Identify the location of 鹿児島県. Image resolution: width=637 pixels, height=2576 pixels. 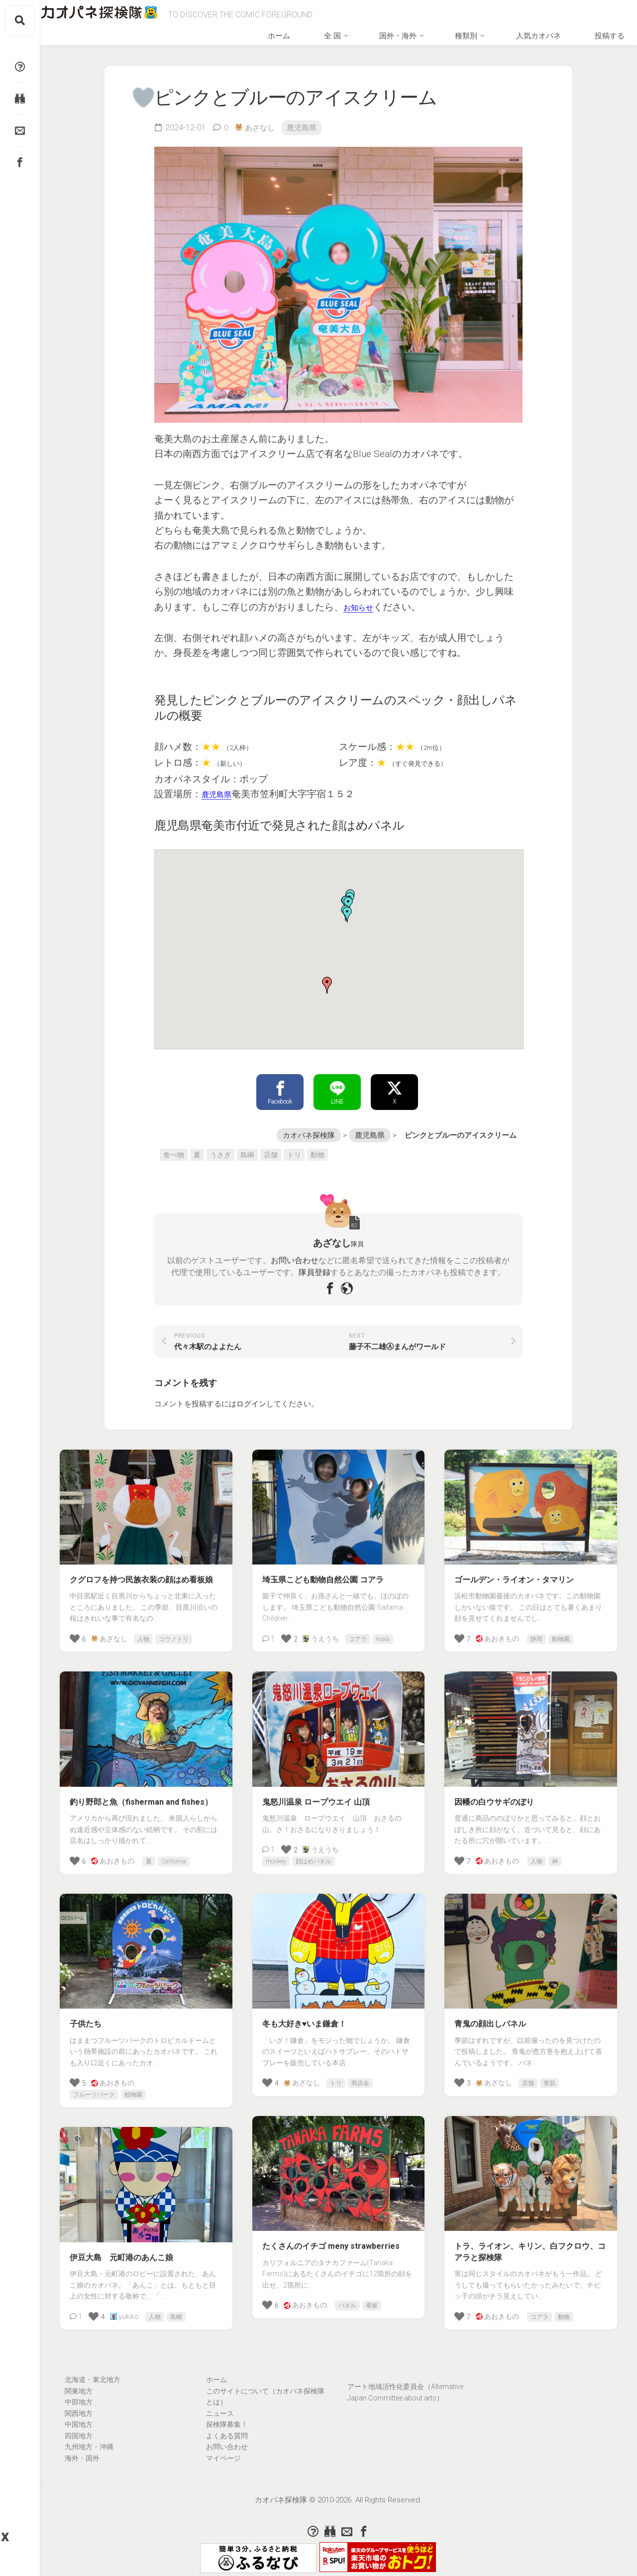
(305, 115).